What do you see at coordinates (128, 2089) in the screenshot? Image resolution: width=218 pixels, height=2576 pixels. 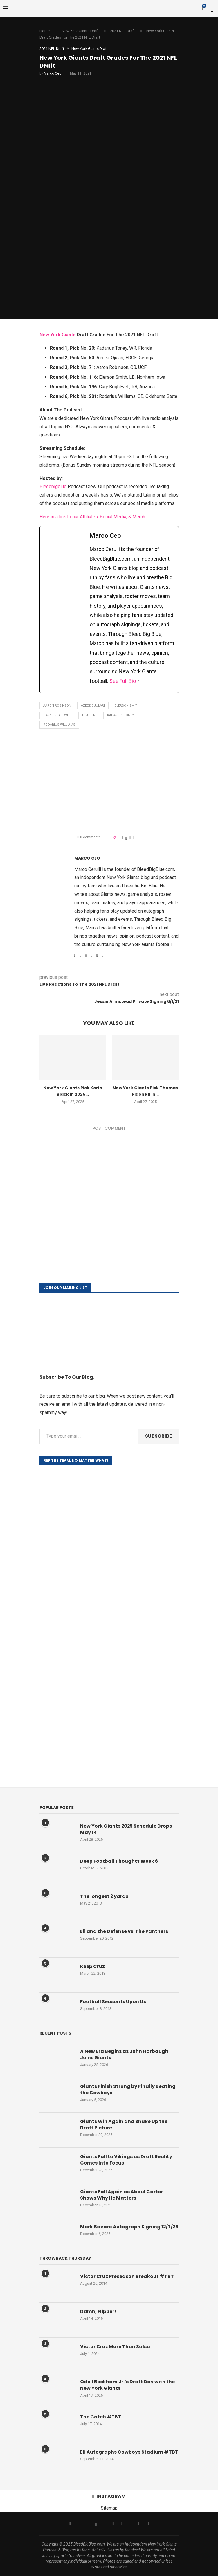 I see `Giants Finish Strong by Finally Beating the Cowboys` at bounding box center [128, 2089].